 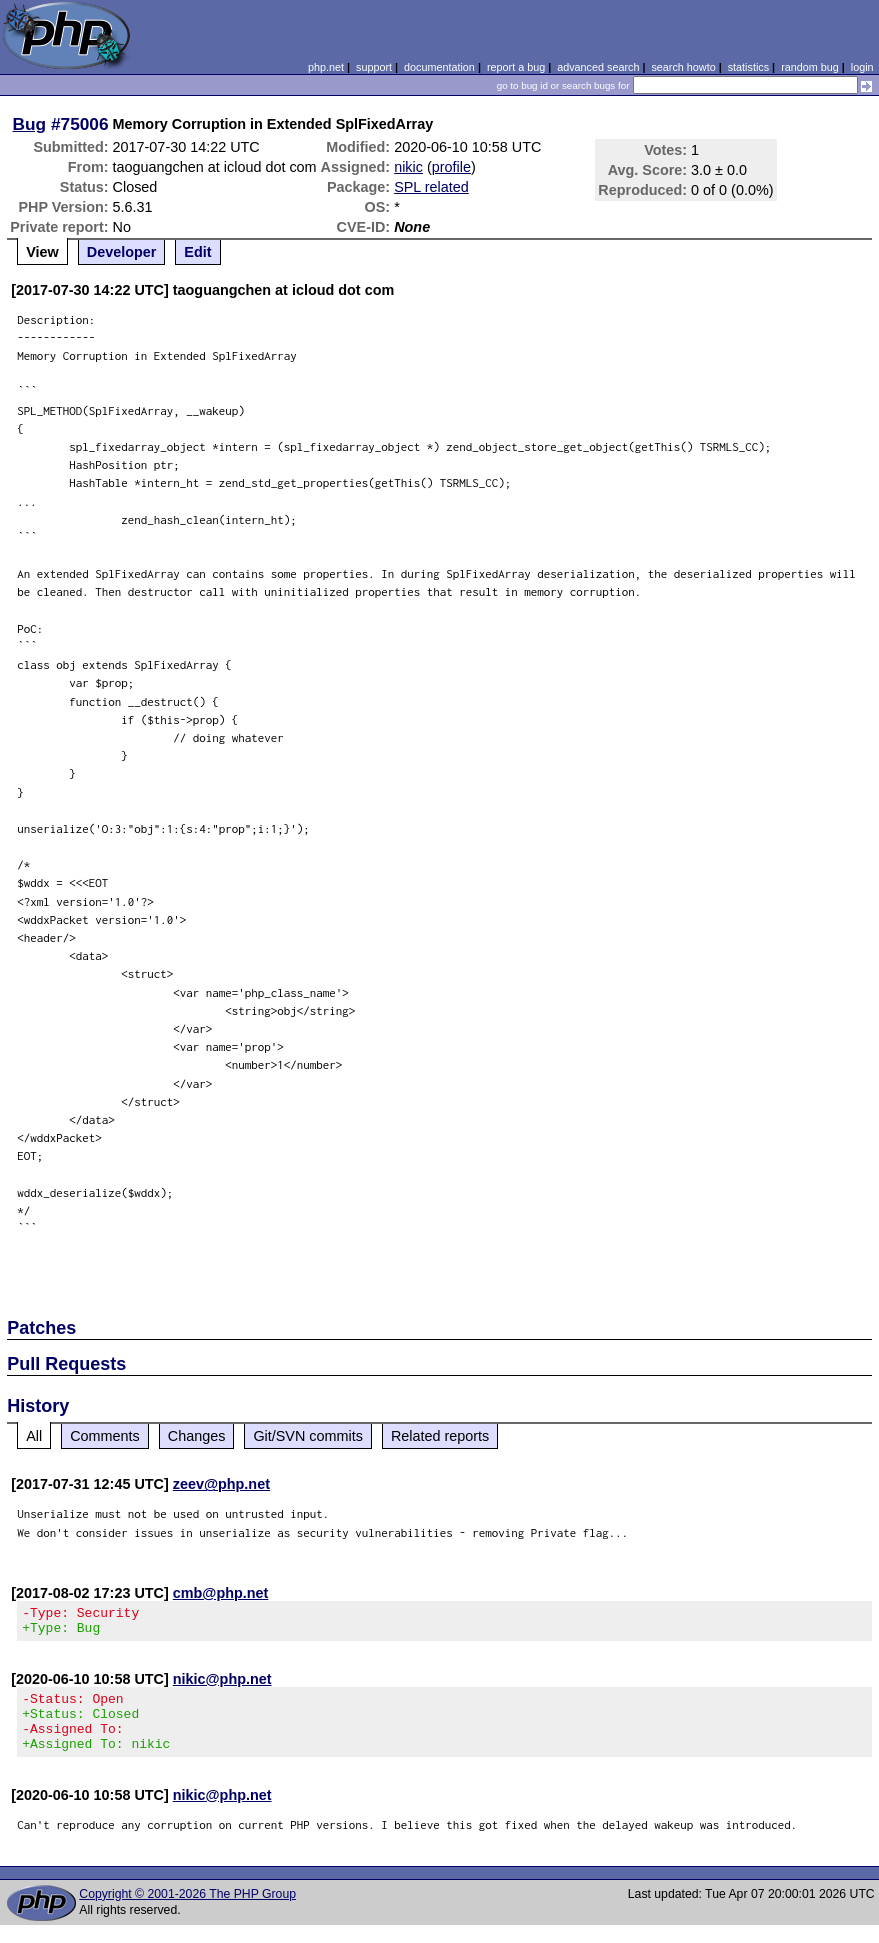 What do you see at coordinates (408, 167) in the screenshot?
I see `nikic` at bounding box center [408, 167].